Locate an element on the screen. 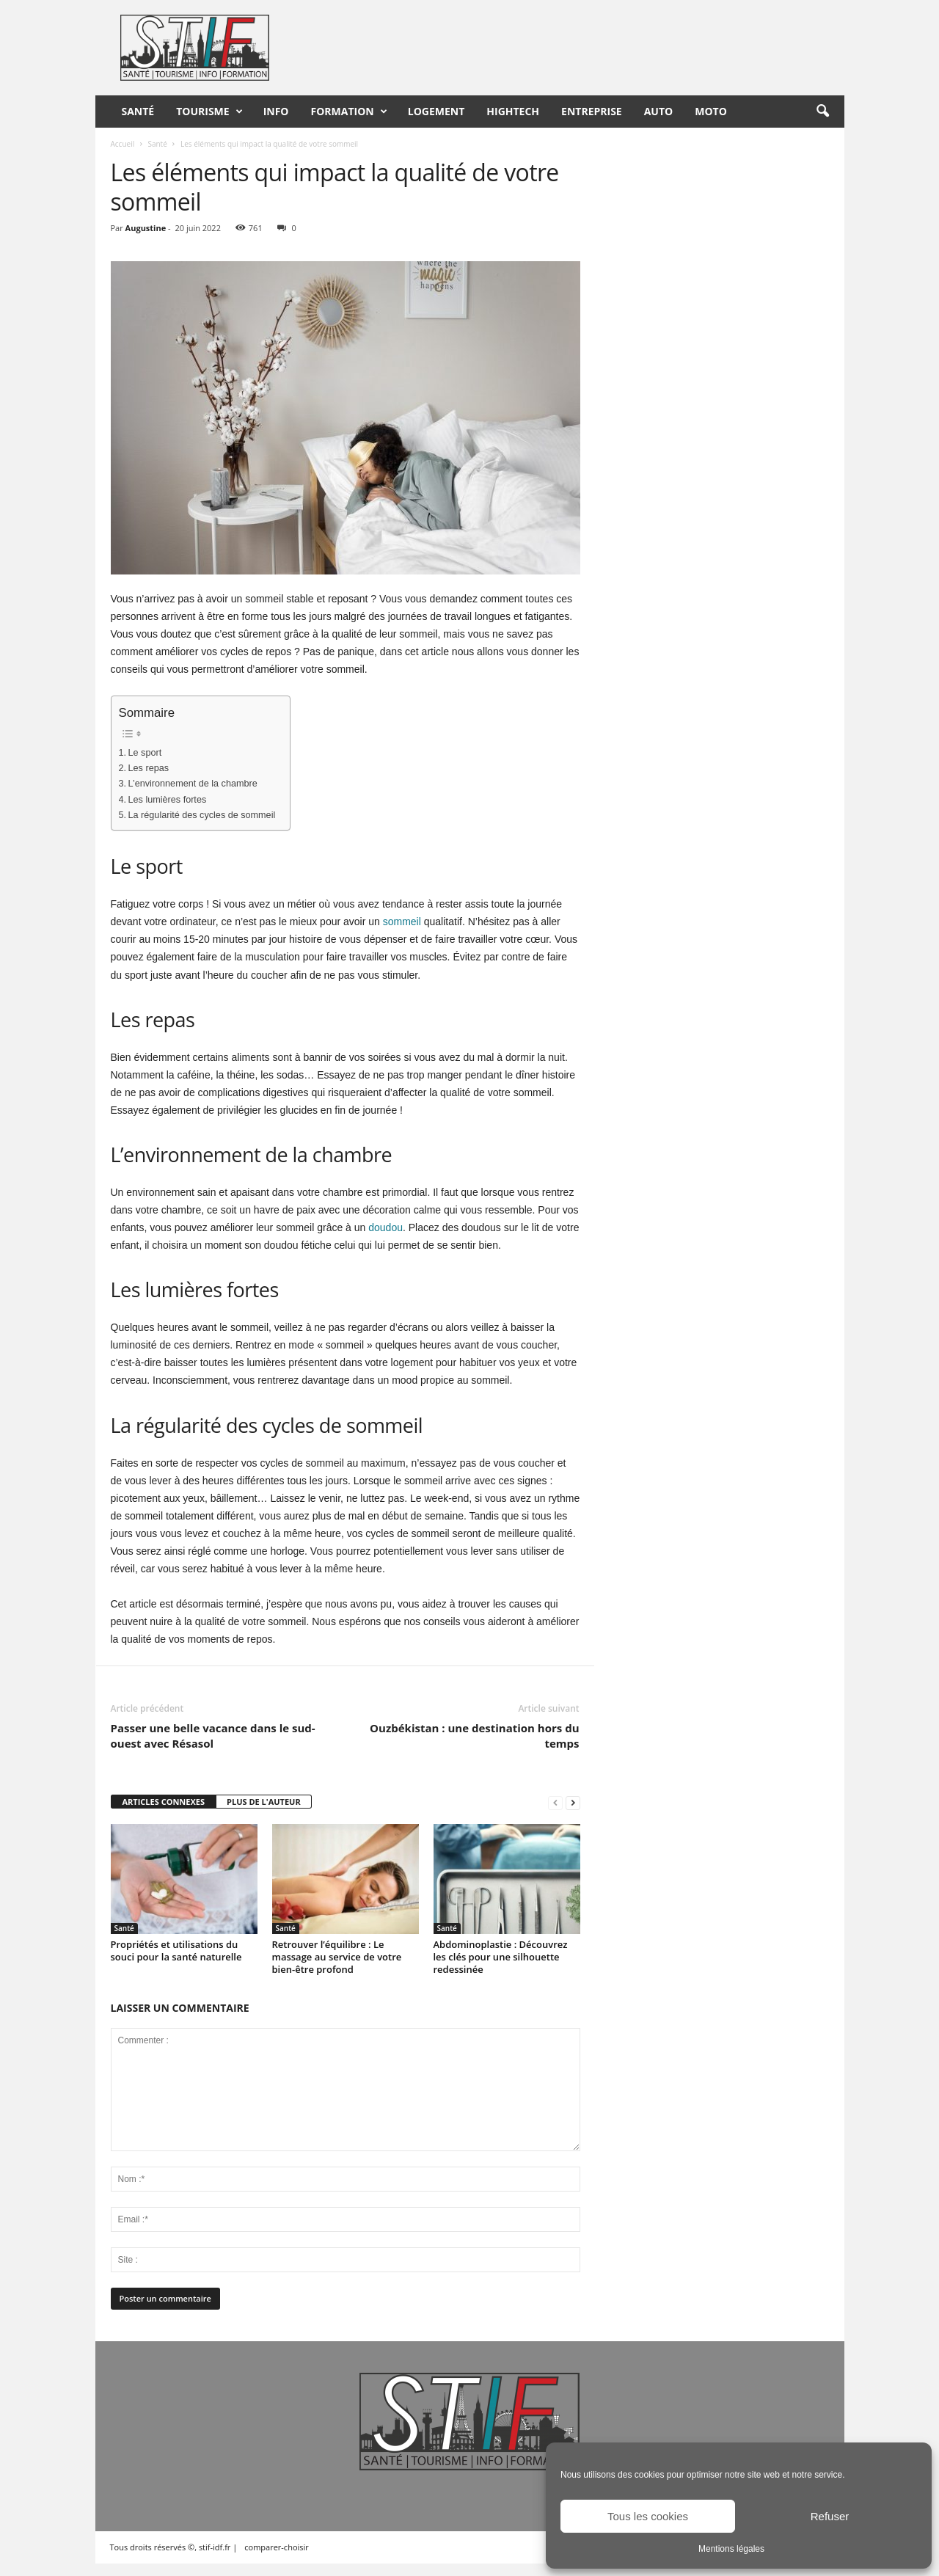 The height and width of the screenshot is (2576, 939). Les repas is located at coordinates (148, 768).